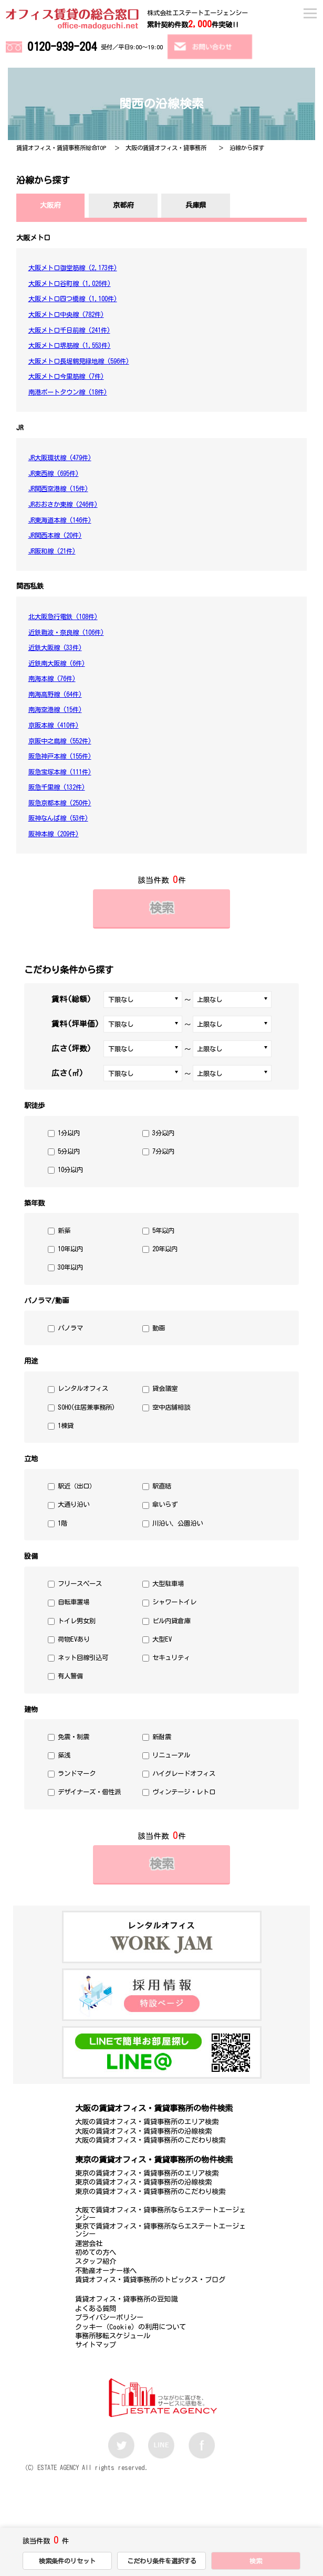 Image resolution: width=323 pixels, height=2576 pixels. What do you see at coordinates (112, 2335) in the screenshot?
I see `事務所移転スケジュール` at bounding box center [112, 2335].